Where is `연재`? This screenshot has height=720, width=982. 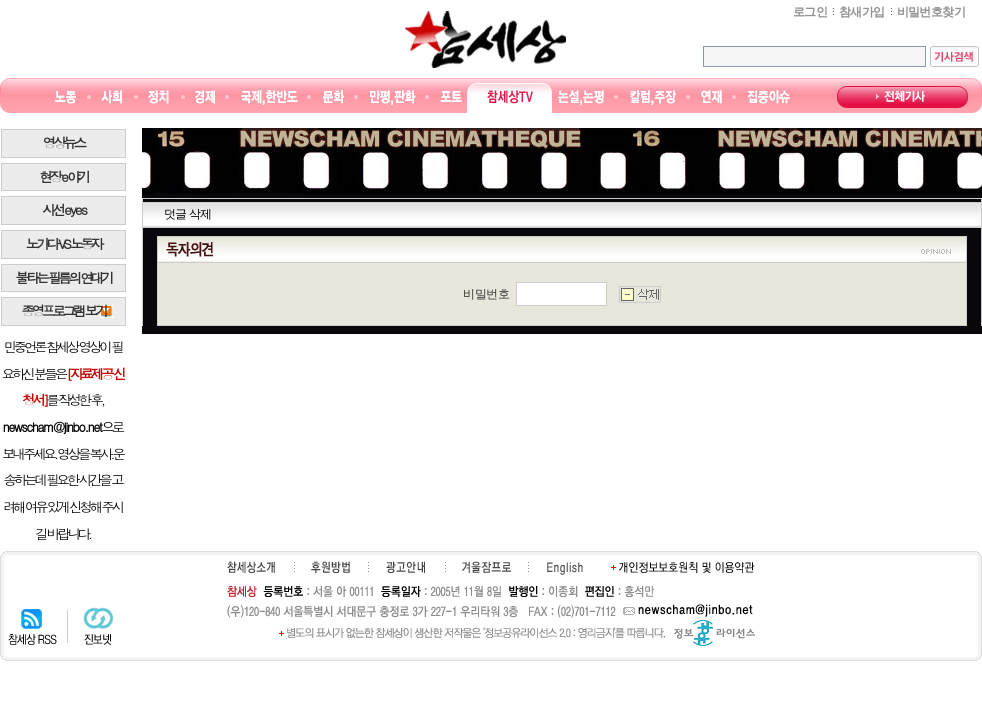 연재 is located at coordinates (711, 97).